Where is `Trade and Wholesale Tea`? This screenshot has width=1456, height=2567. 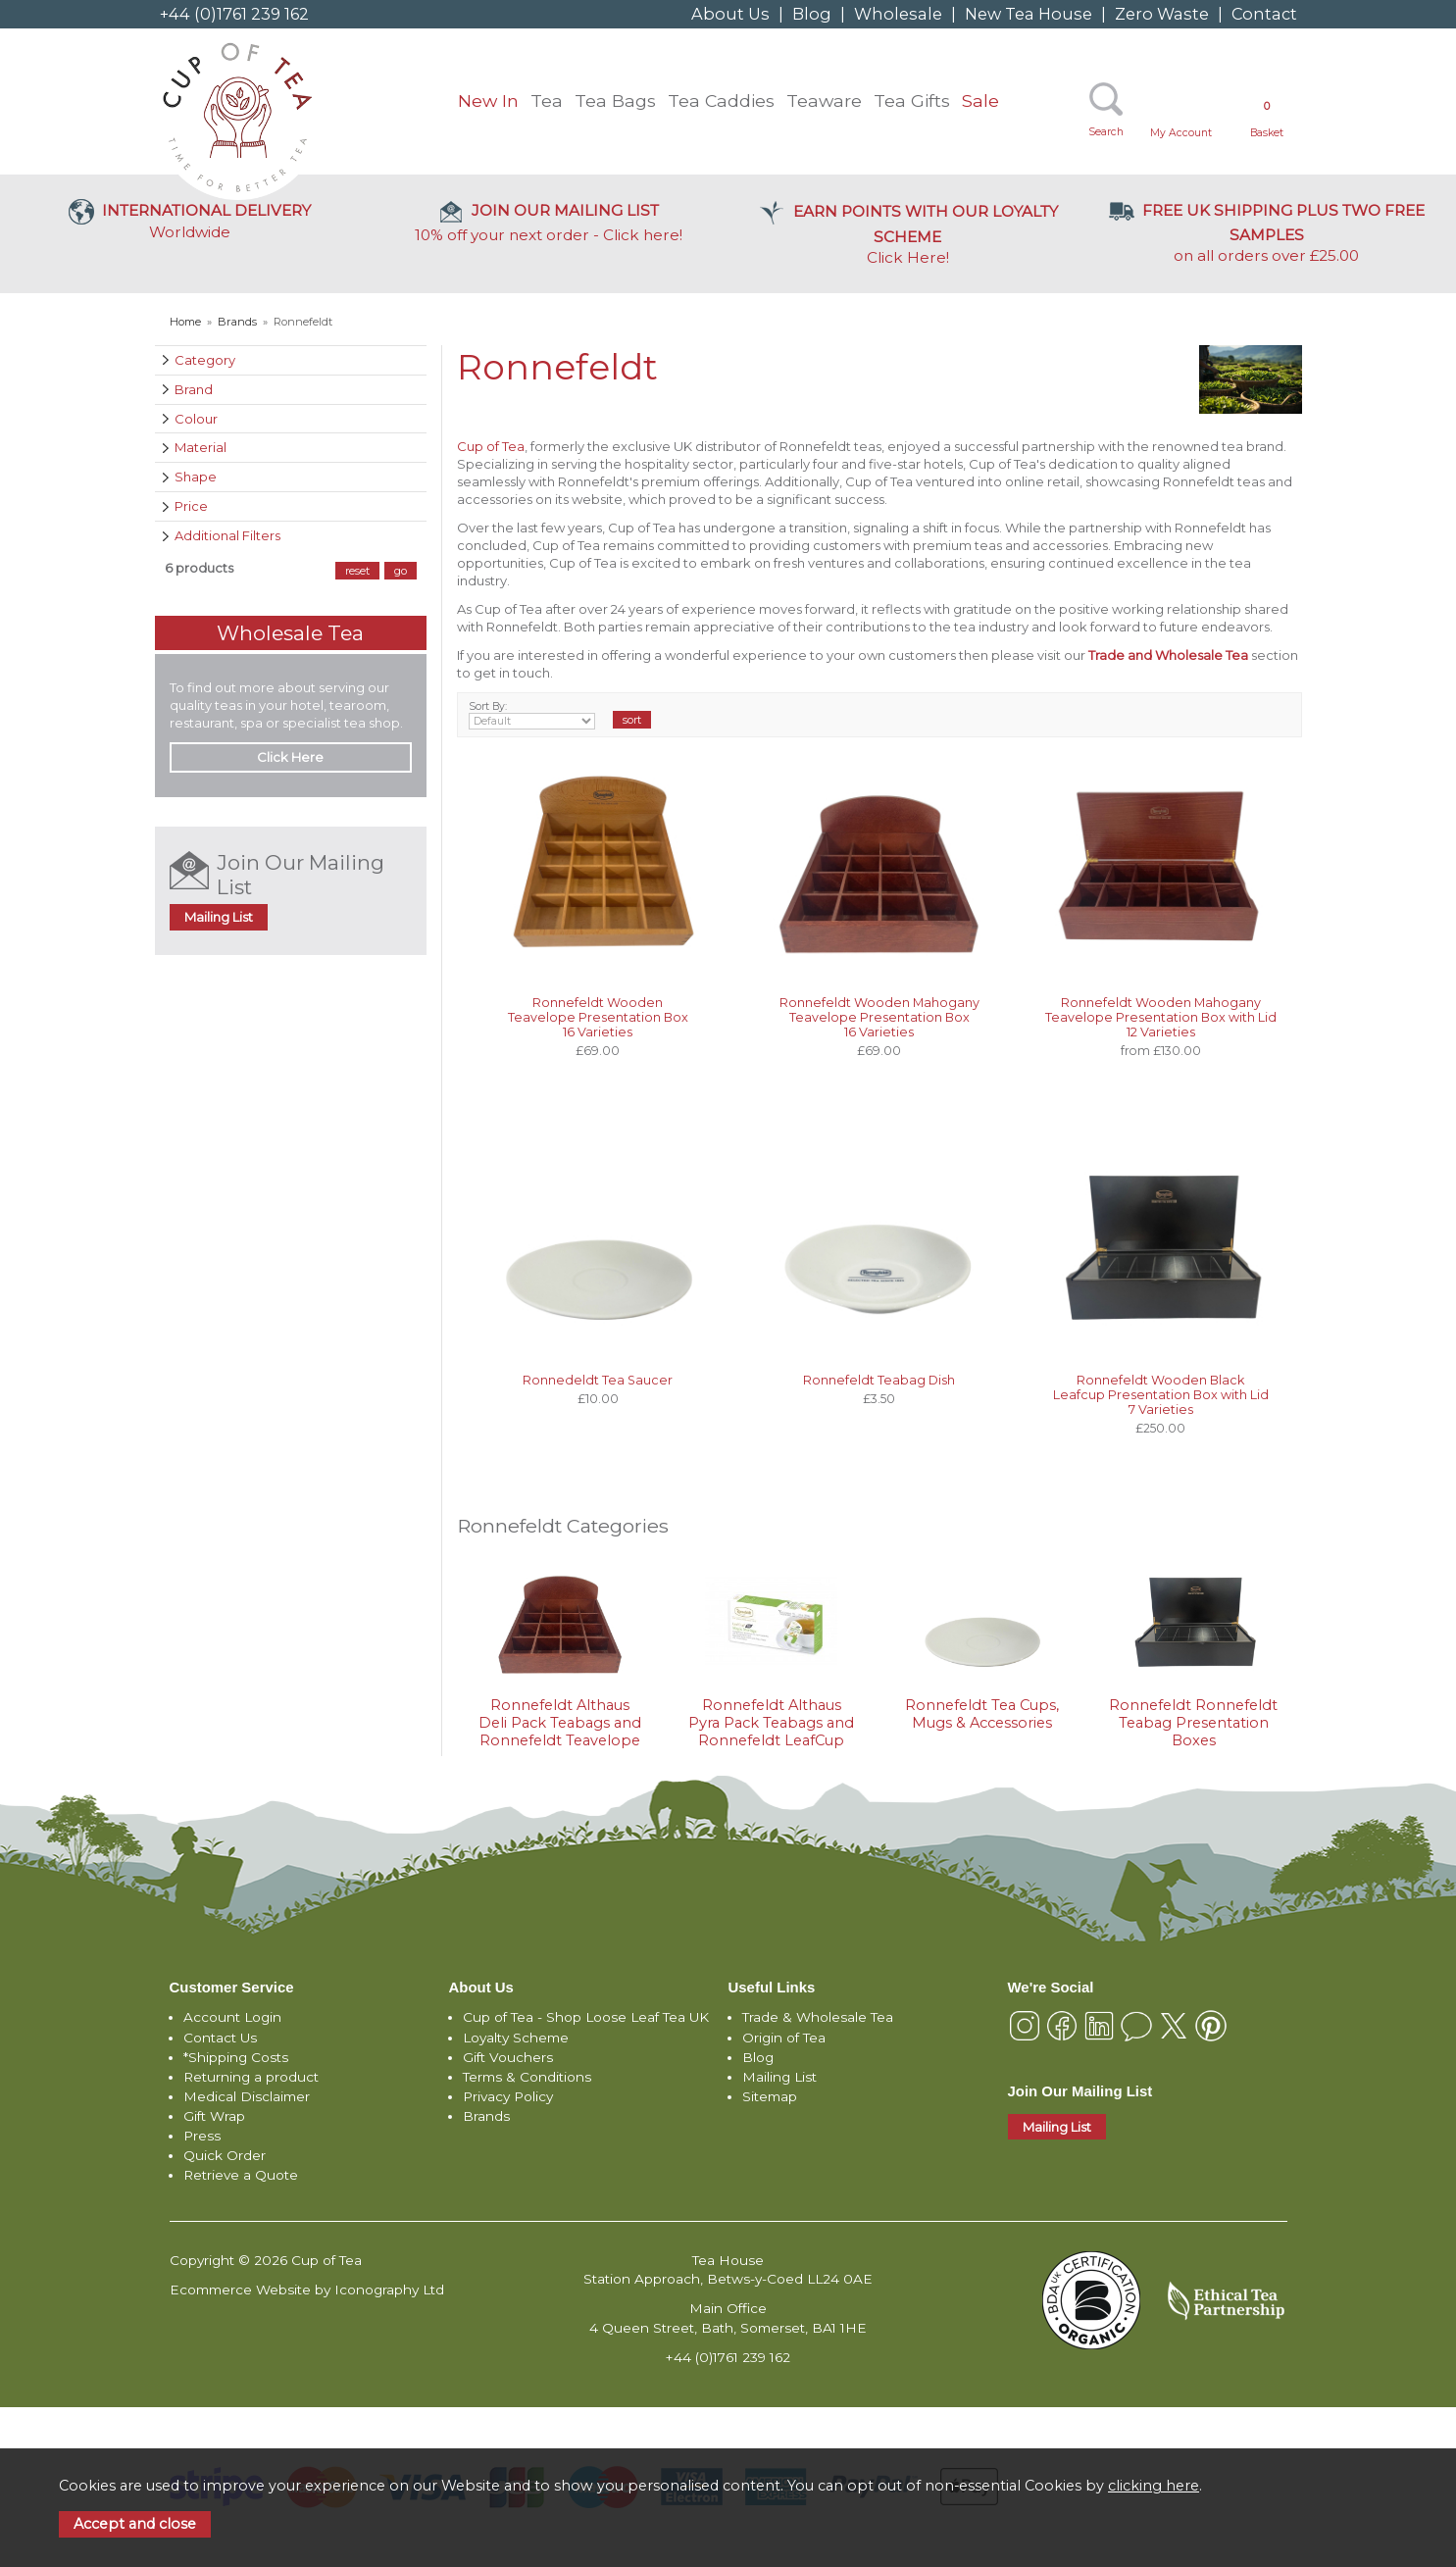 Trade and Wholesale Tea is located at coordinates (1168, 655).